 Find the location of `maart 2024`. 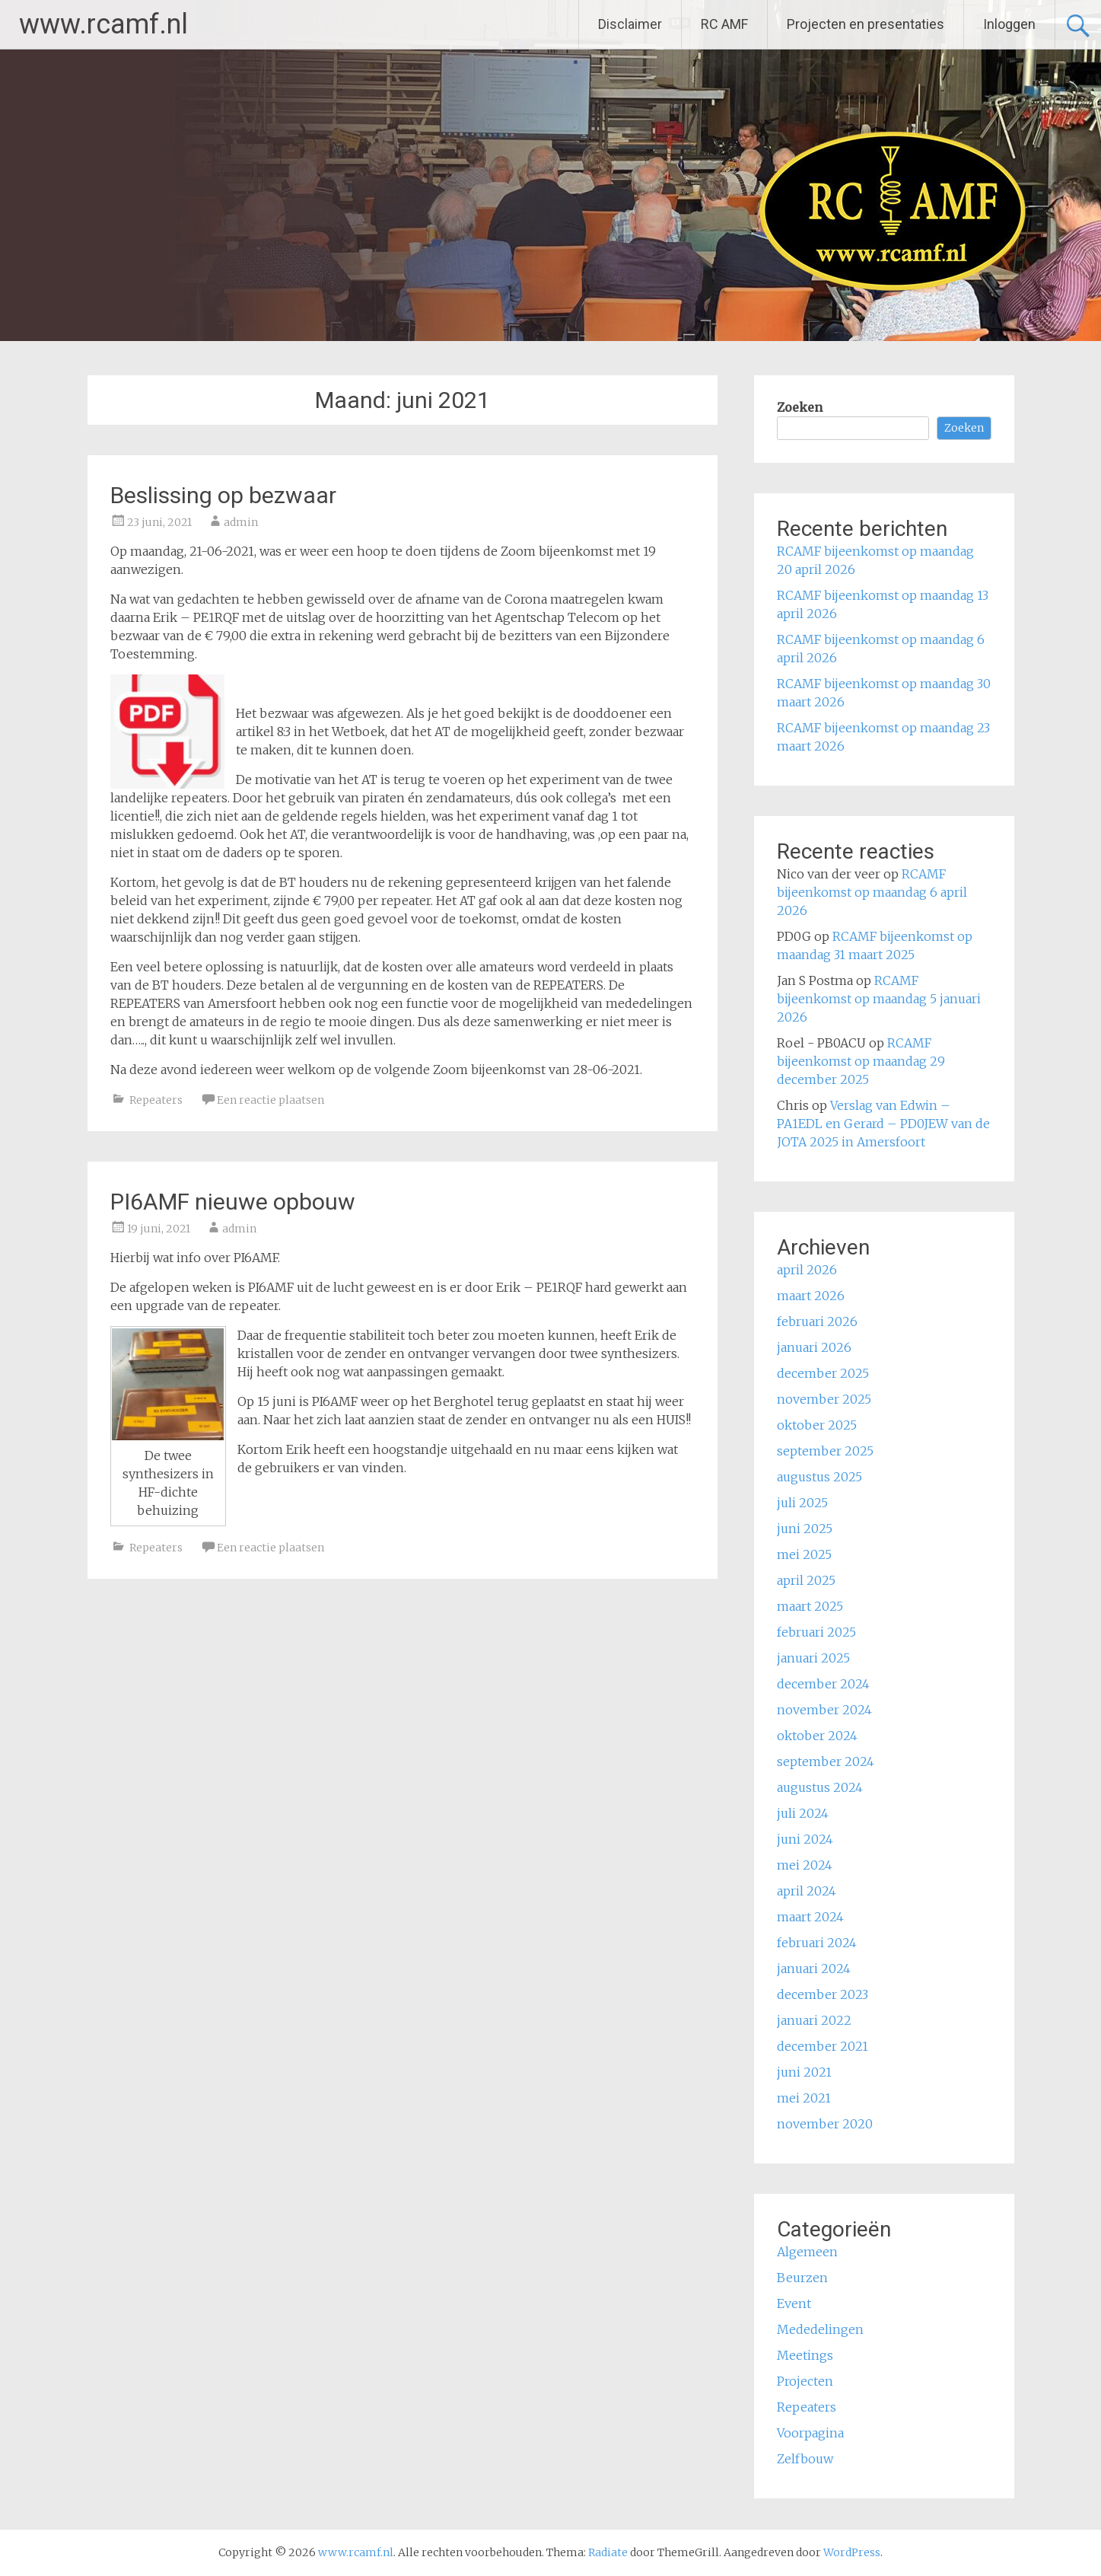

maart 2024 is located at coordinates (810, 1916).